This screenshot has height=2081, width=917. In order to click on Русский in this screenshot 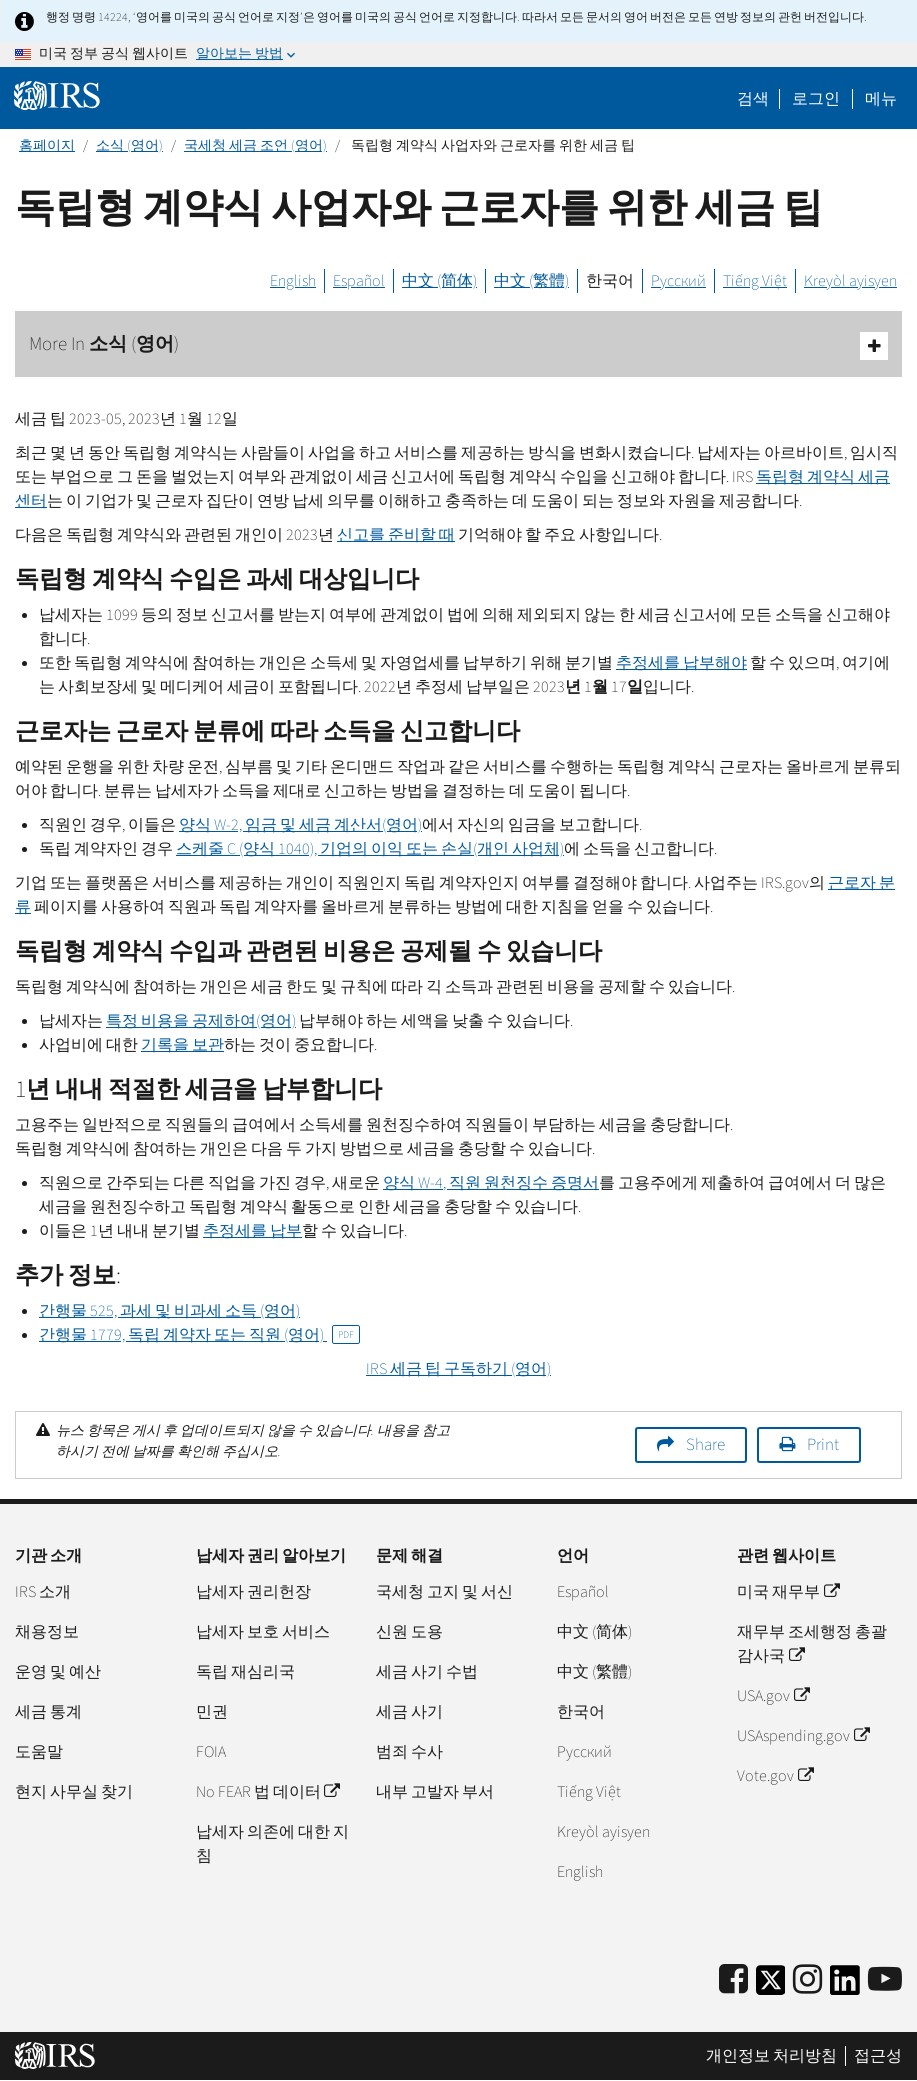, I will do `click(678, 281)`.